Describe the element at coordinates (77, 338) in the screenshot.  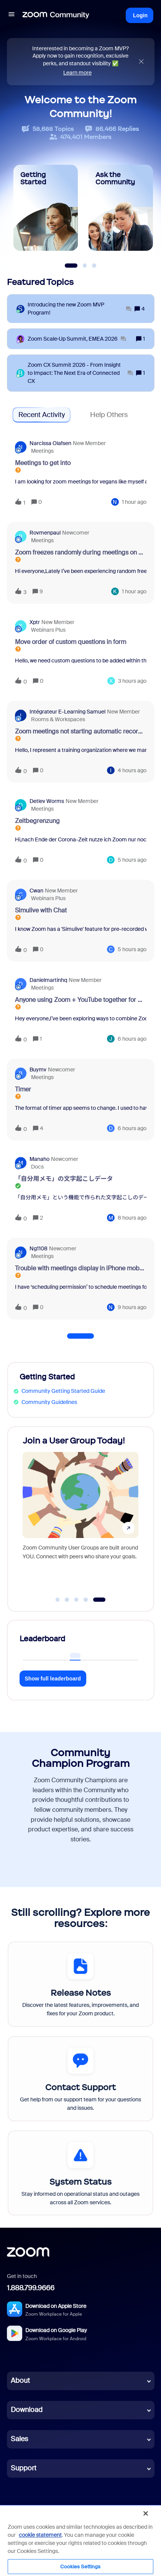
I see `[Zoom Scale‑Up Summit, EMEA 2026]` at that location.